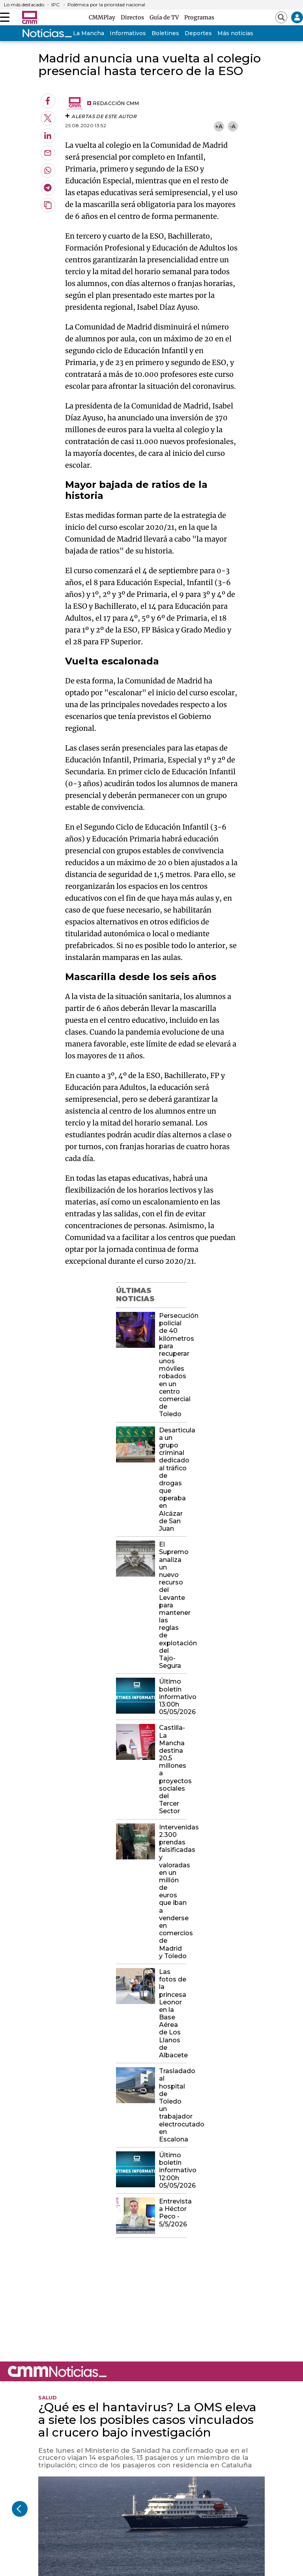 The width and height of the screenshot is (303, 2576). What do you see at coordinates (173, 2013) in the screenshot?
I see `Las fotos de la princesa Leonor en la Base Aérea de Los Llanos de Albacete` at bounding box center [173, 2013].